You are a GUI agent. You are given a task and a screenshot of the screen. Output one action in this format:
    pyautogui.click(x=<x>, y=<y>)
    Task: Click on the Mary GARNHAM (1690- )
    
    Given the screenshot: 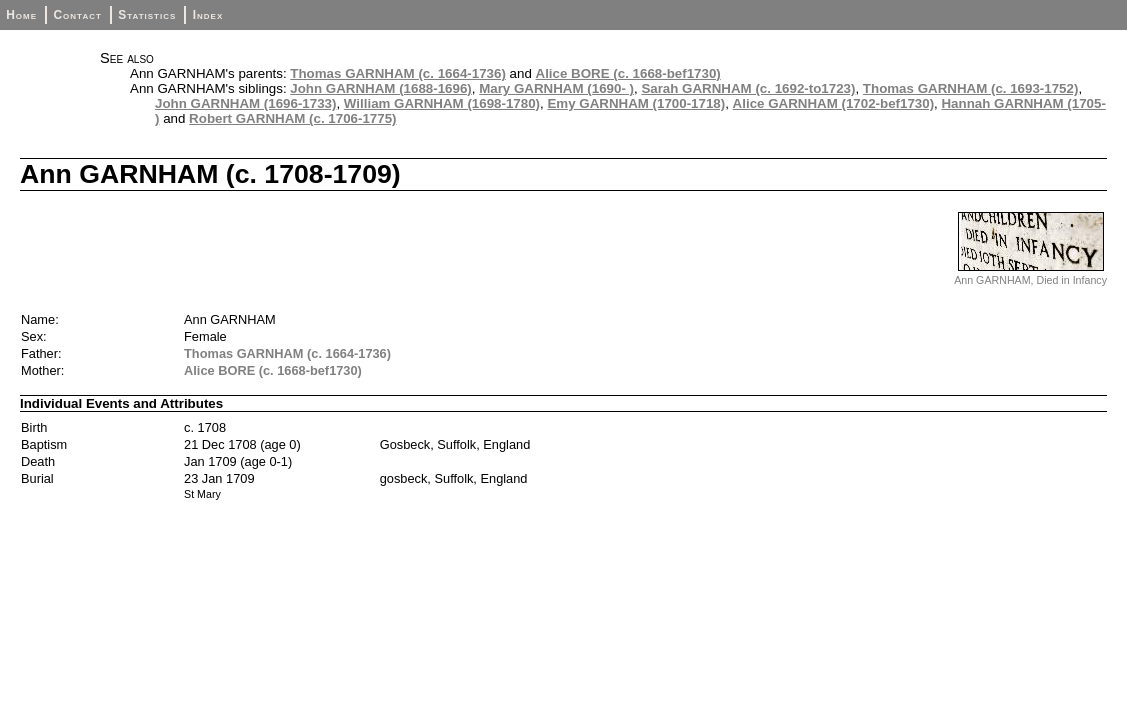 What is the action you would take?
    pyautogui.click(x=556, y=88)
    